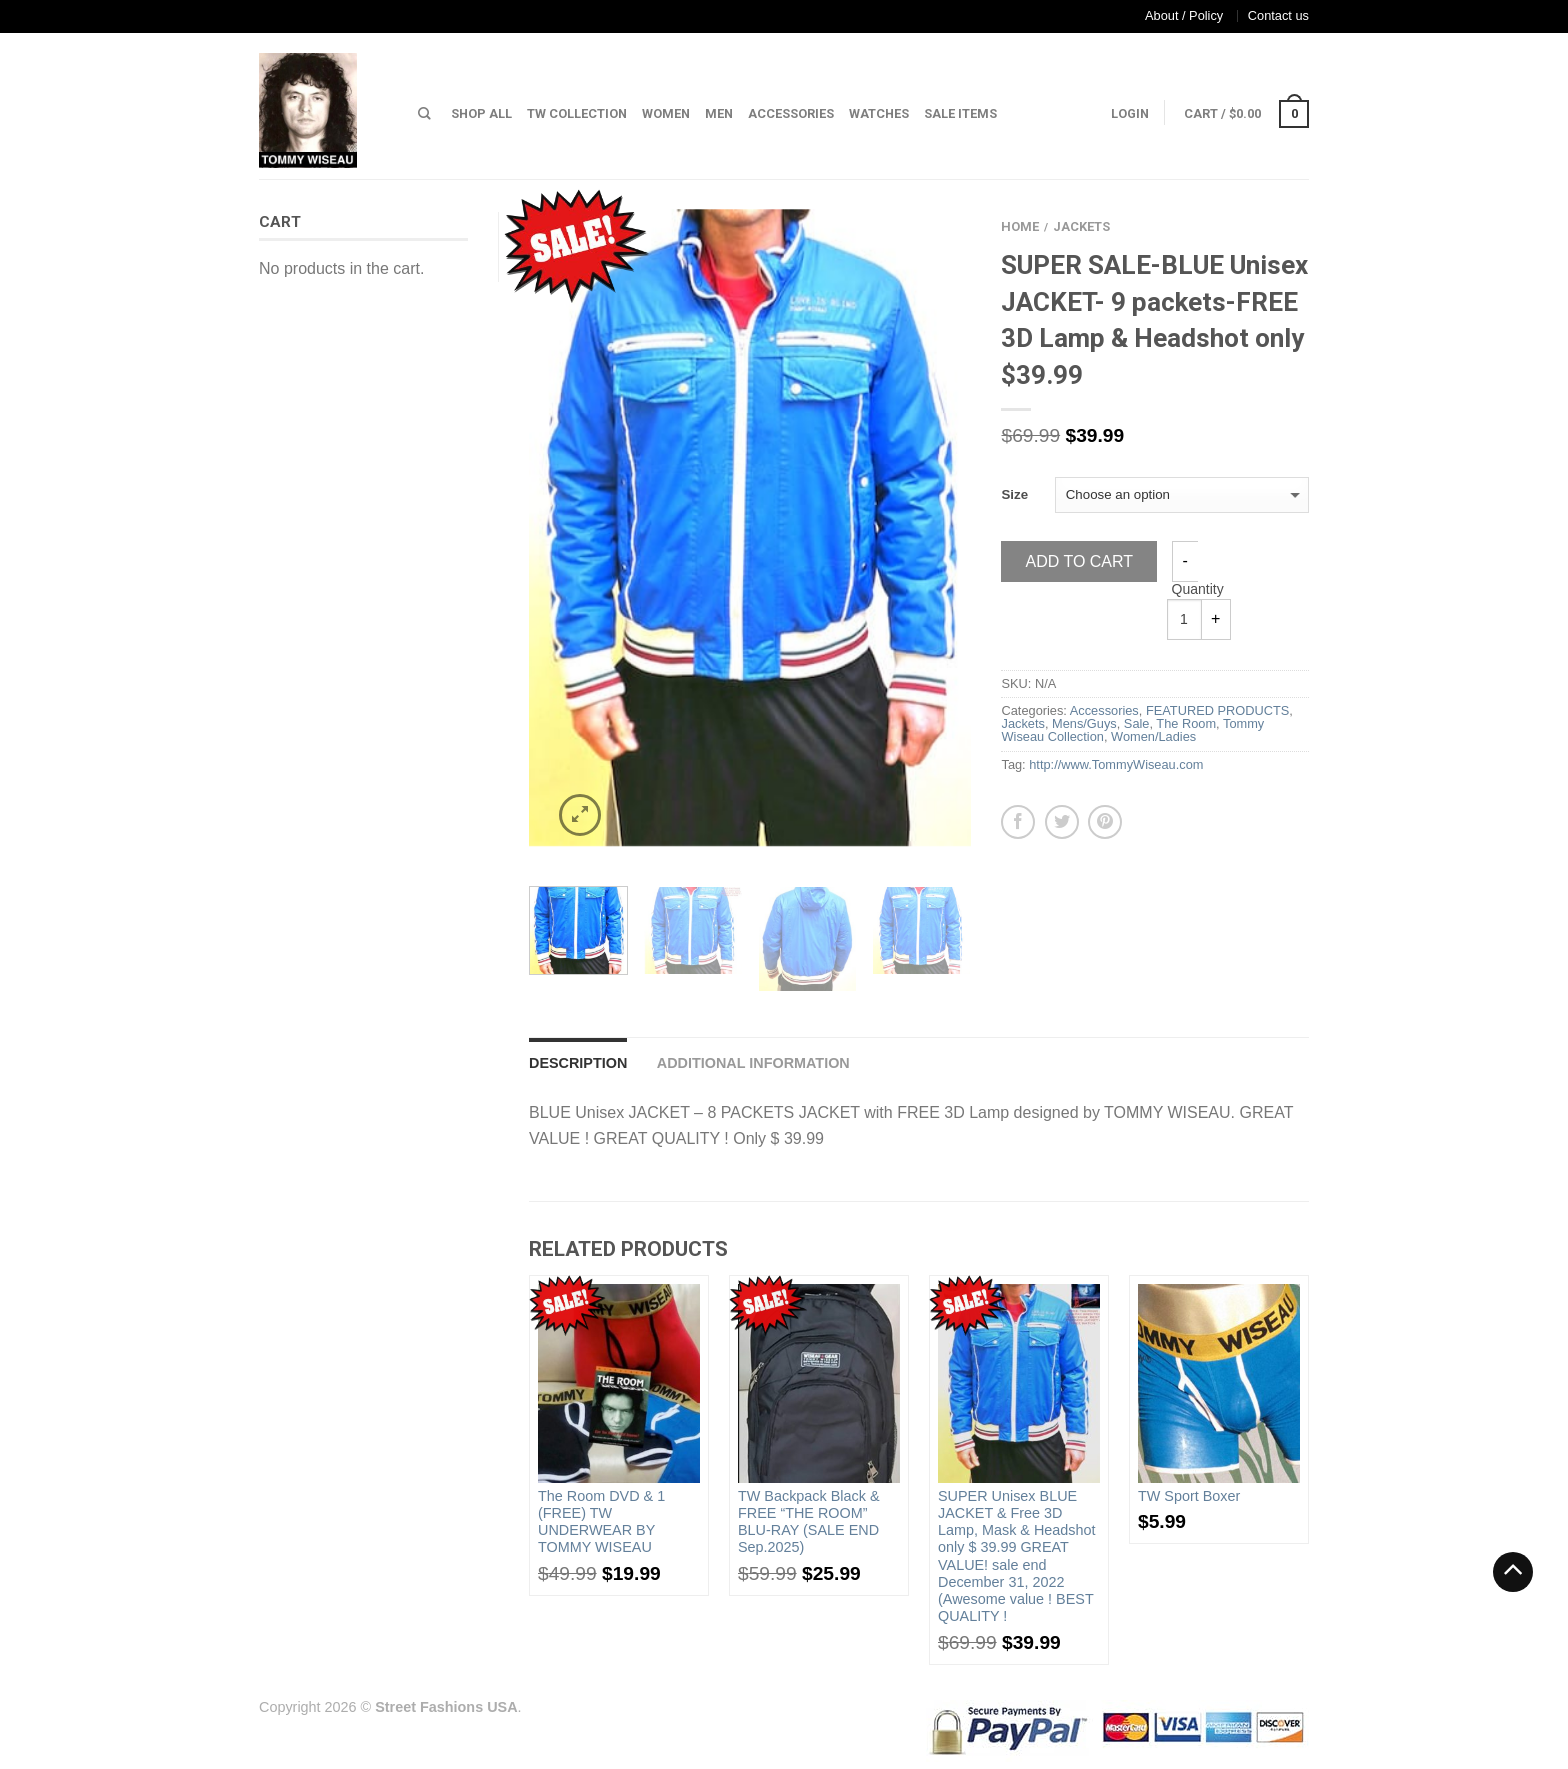  Describe the element at coordinates (879, 113) in the screenshot. I see `Watches` at that location.